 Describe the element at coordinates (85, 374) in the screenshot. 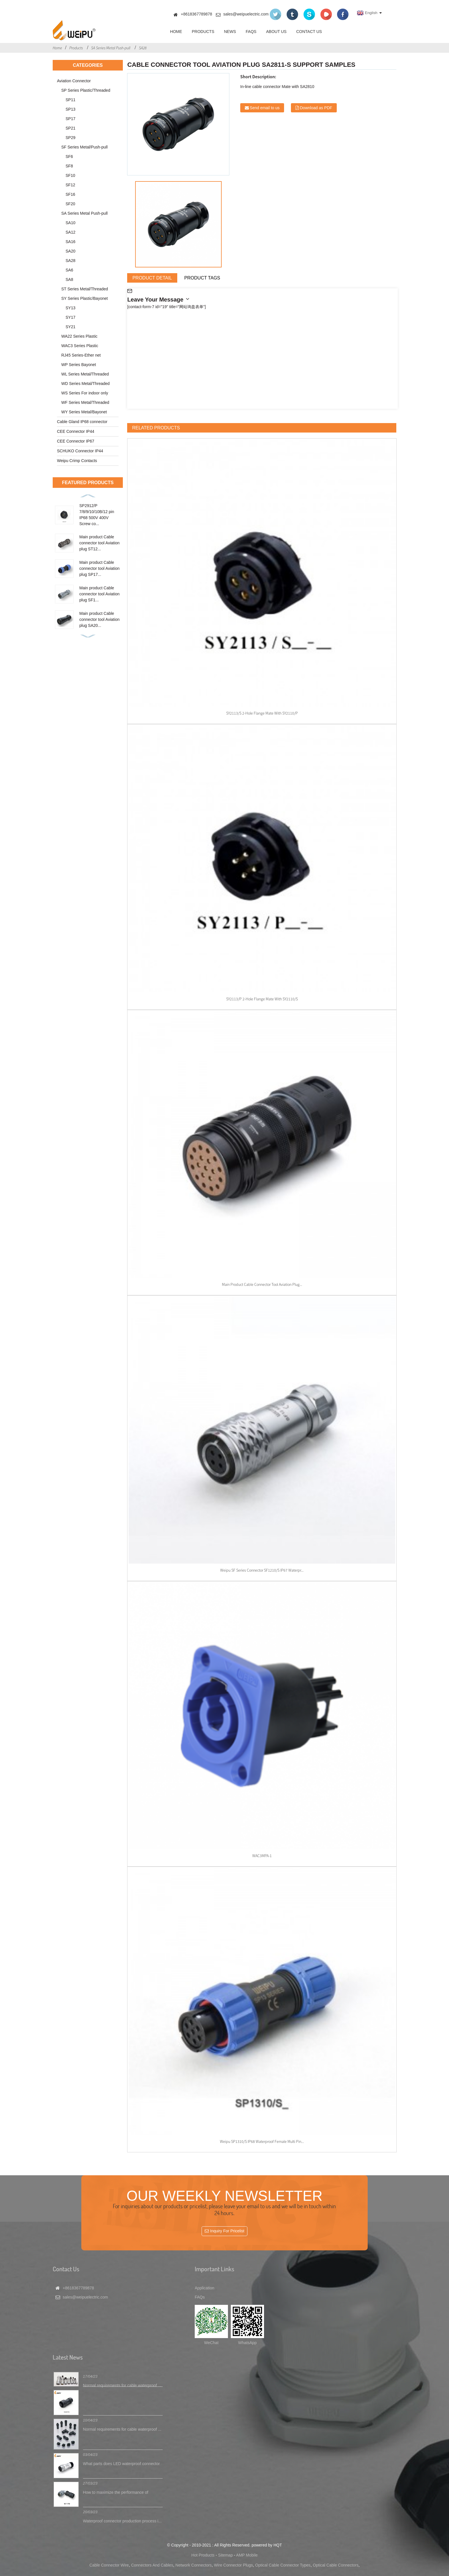

I see `WL Series Metal/Threaded` at that location.